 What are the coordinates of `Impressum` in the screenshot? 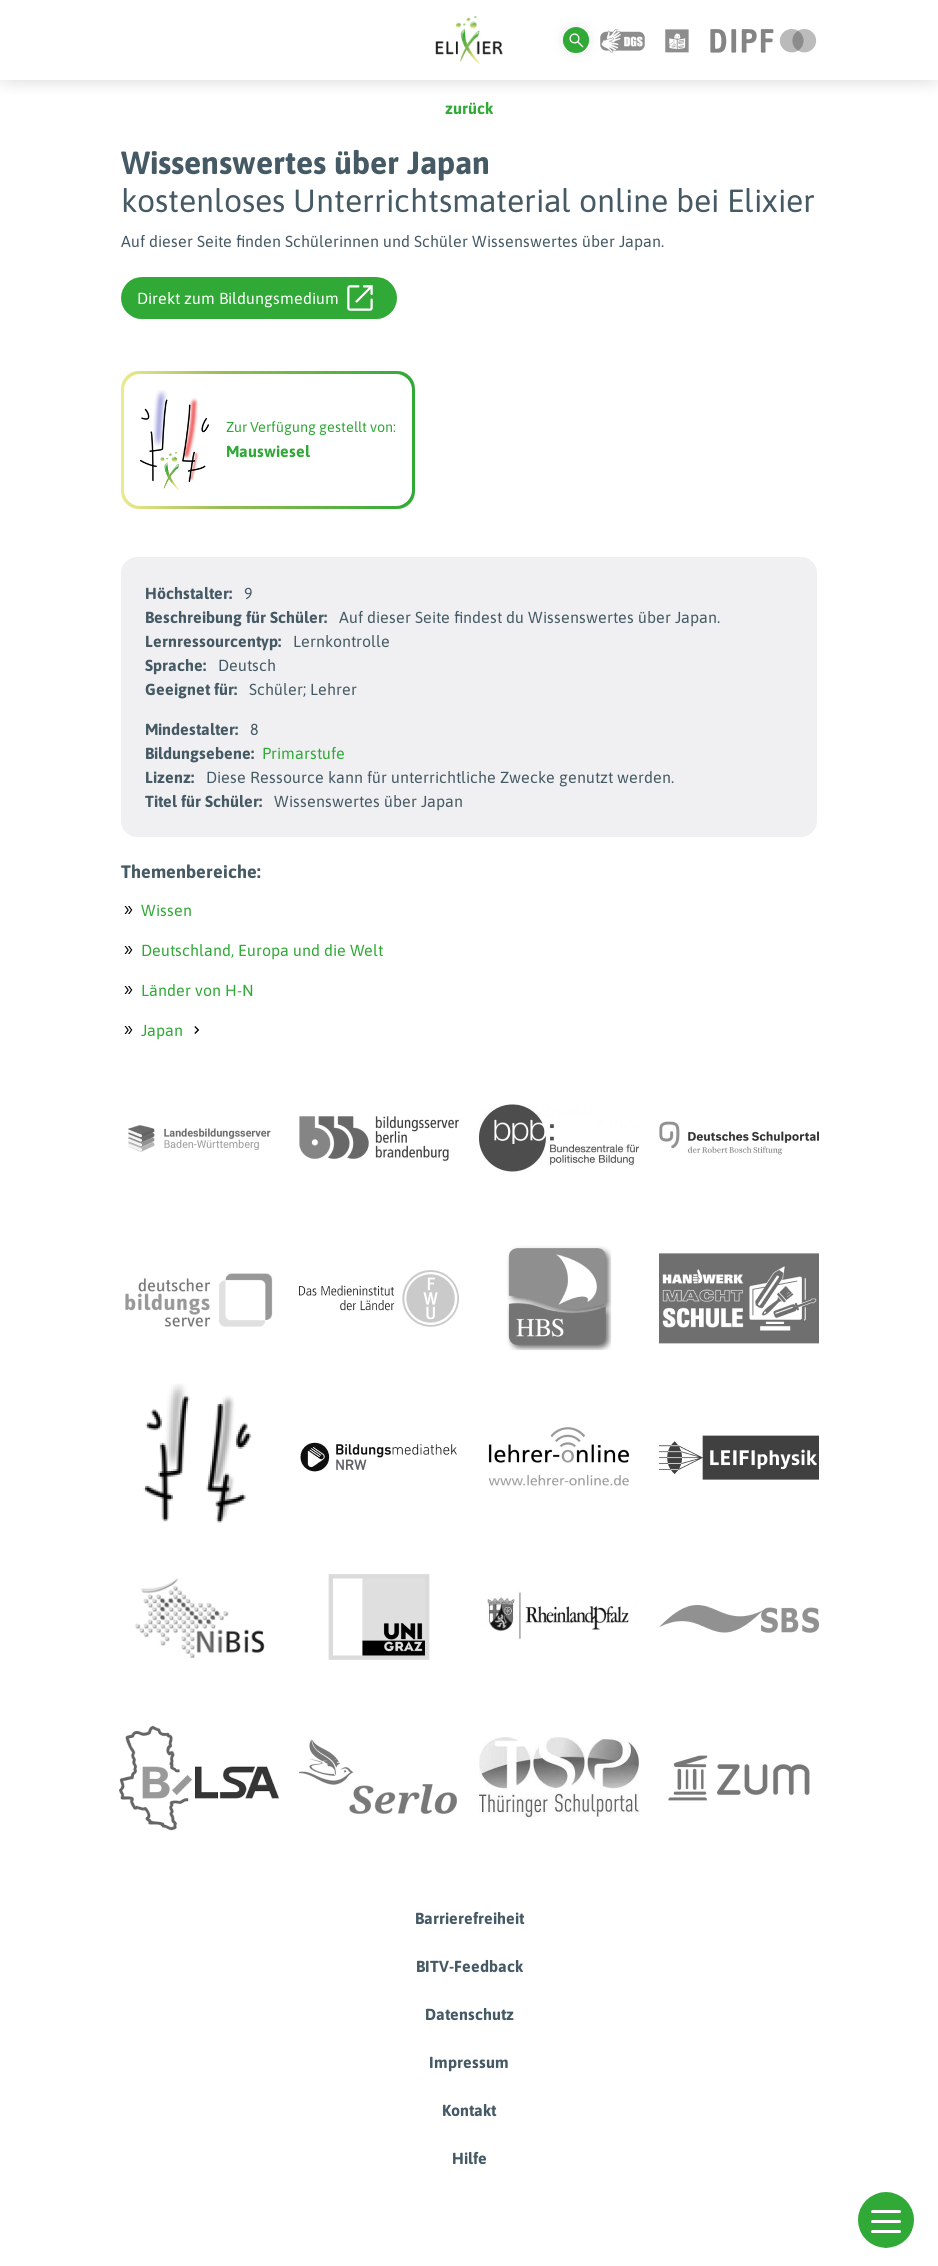 It's located at (469, 2062).